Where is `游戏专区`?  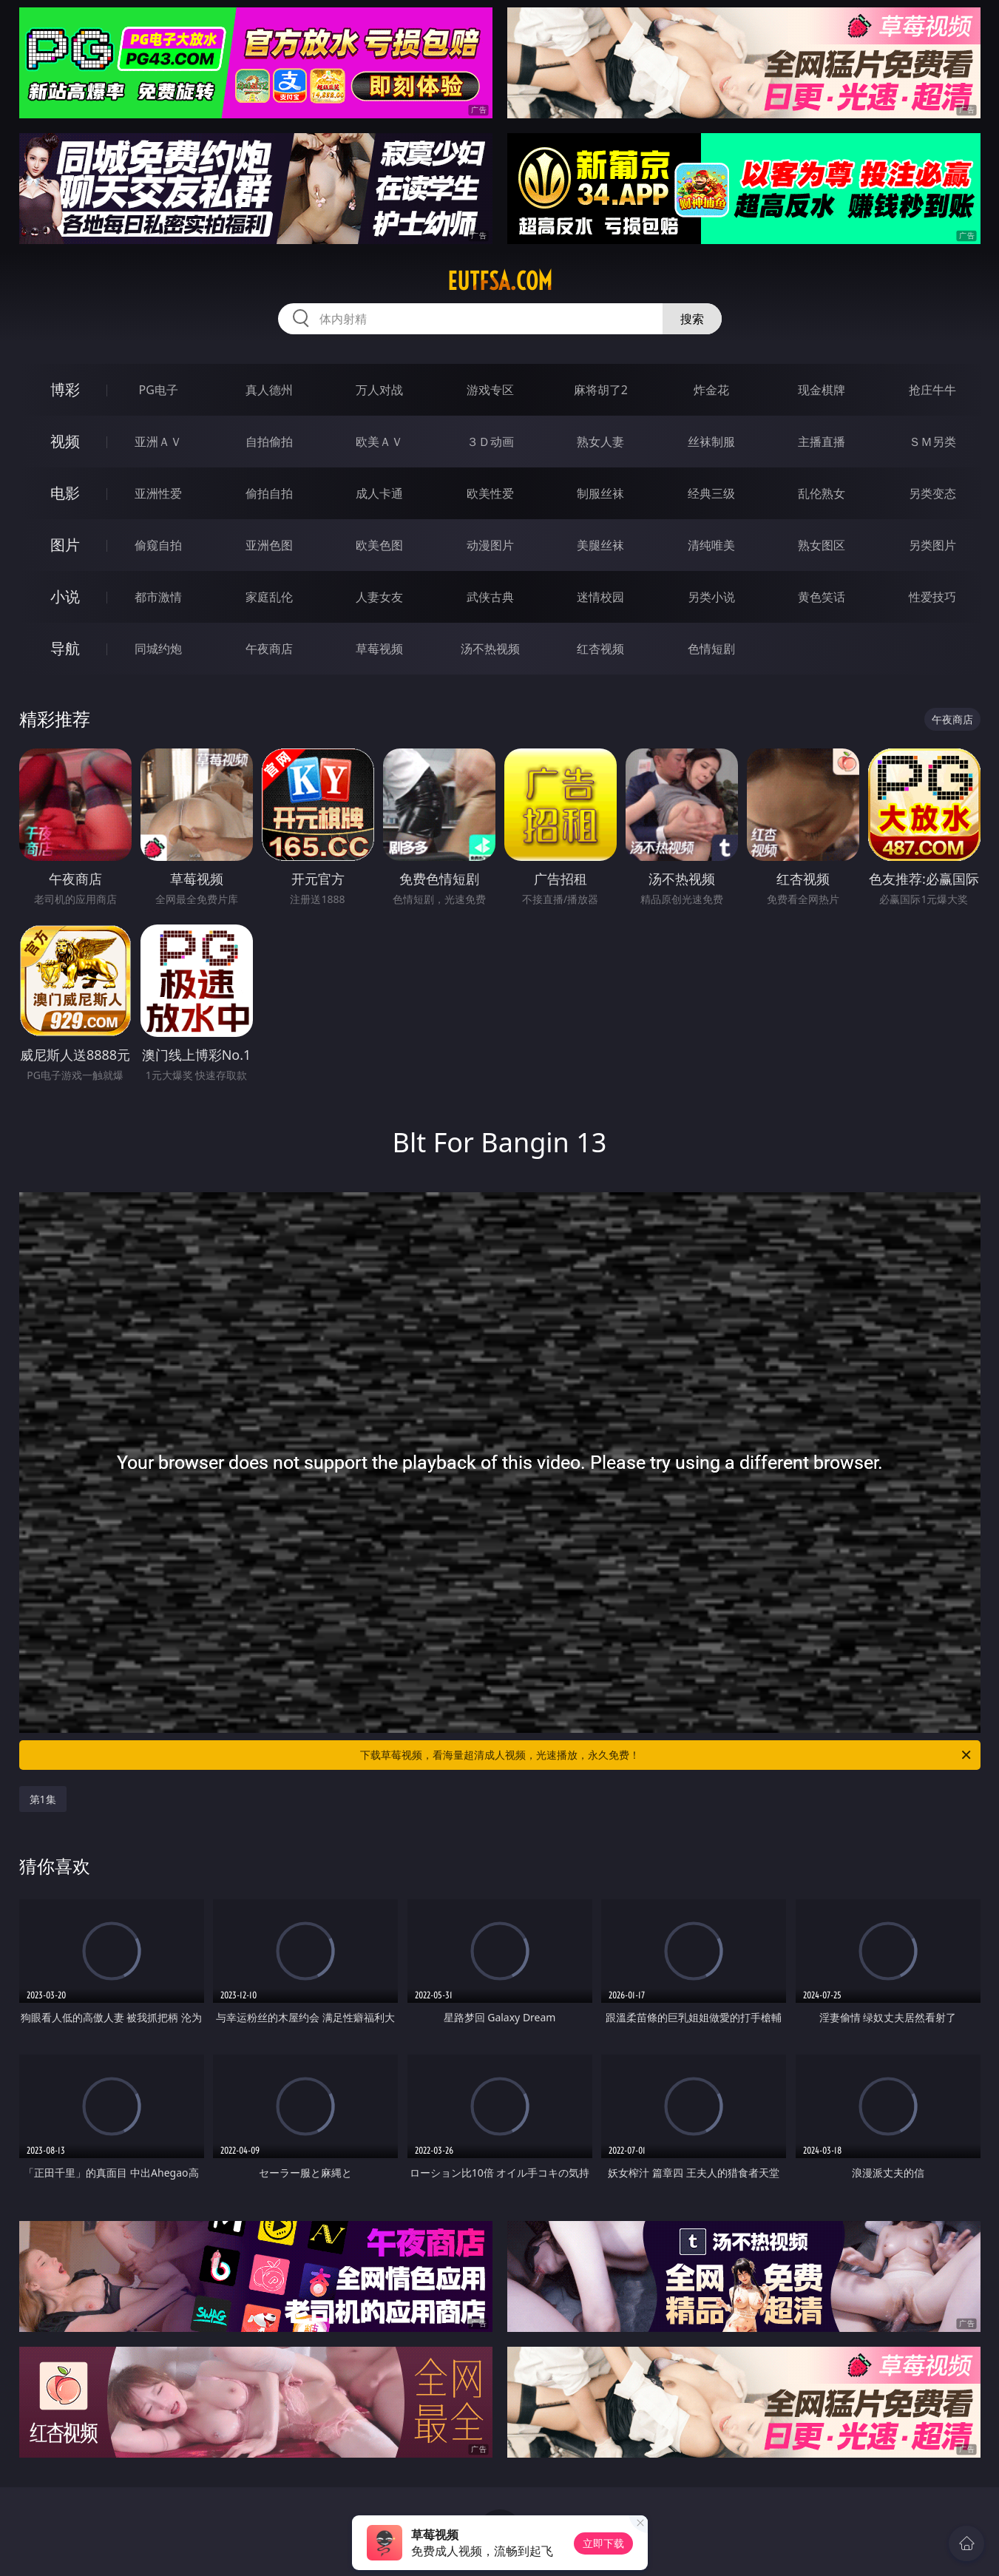
游戏专区 is located at coordinates (490, 390).